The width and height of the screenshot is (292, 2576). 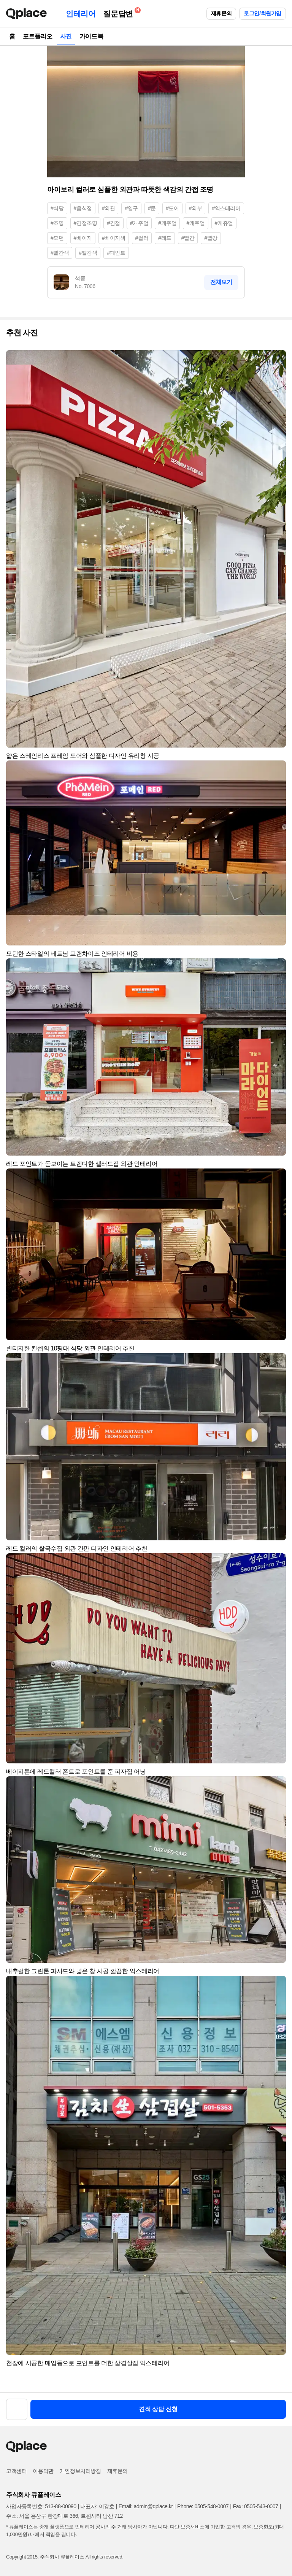 I want to click on #익스테리어, so click(x=226, y=208).